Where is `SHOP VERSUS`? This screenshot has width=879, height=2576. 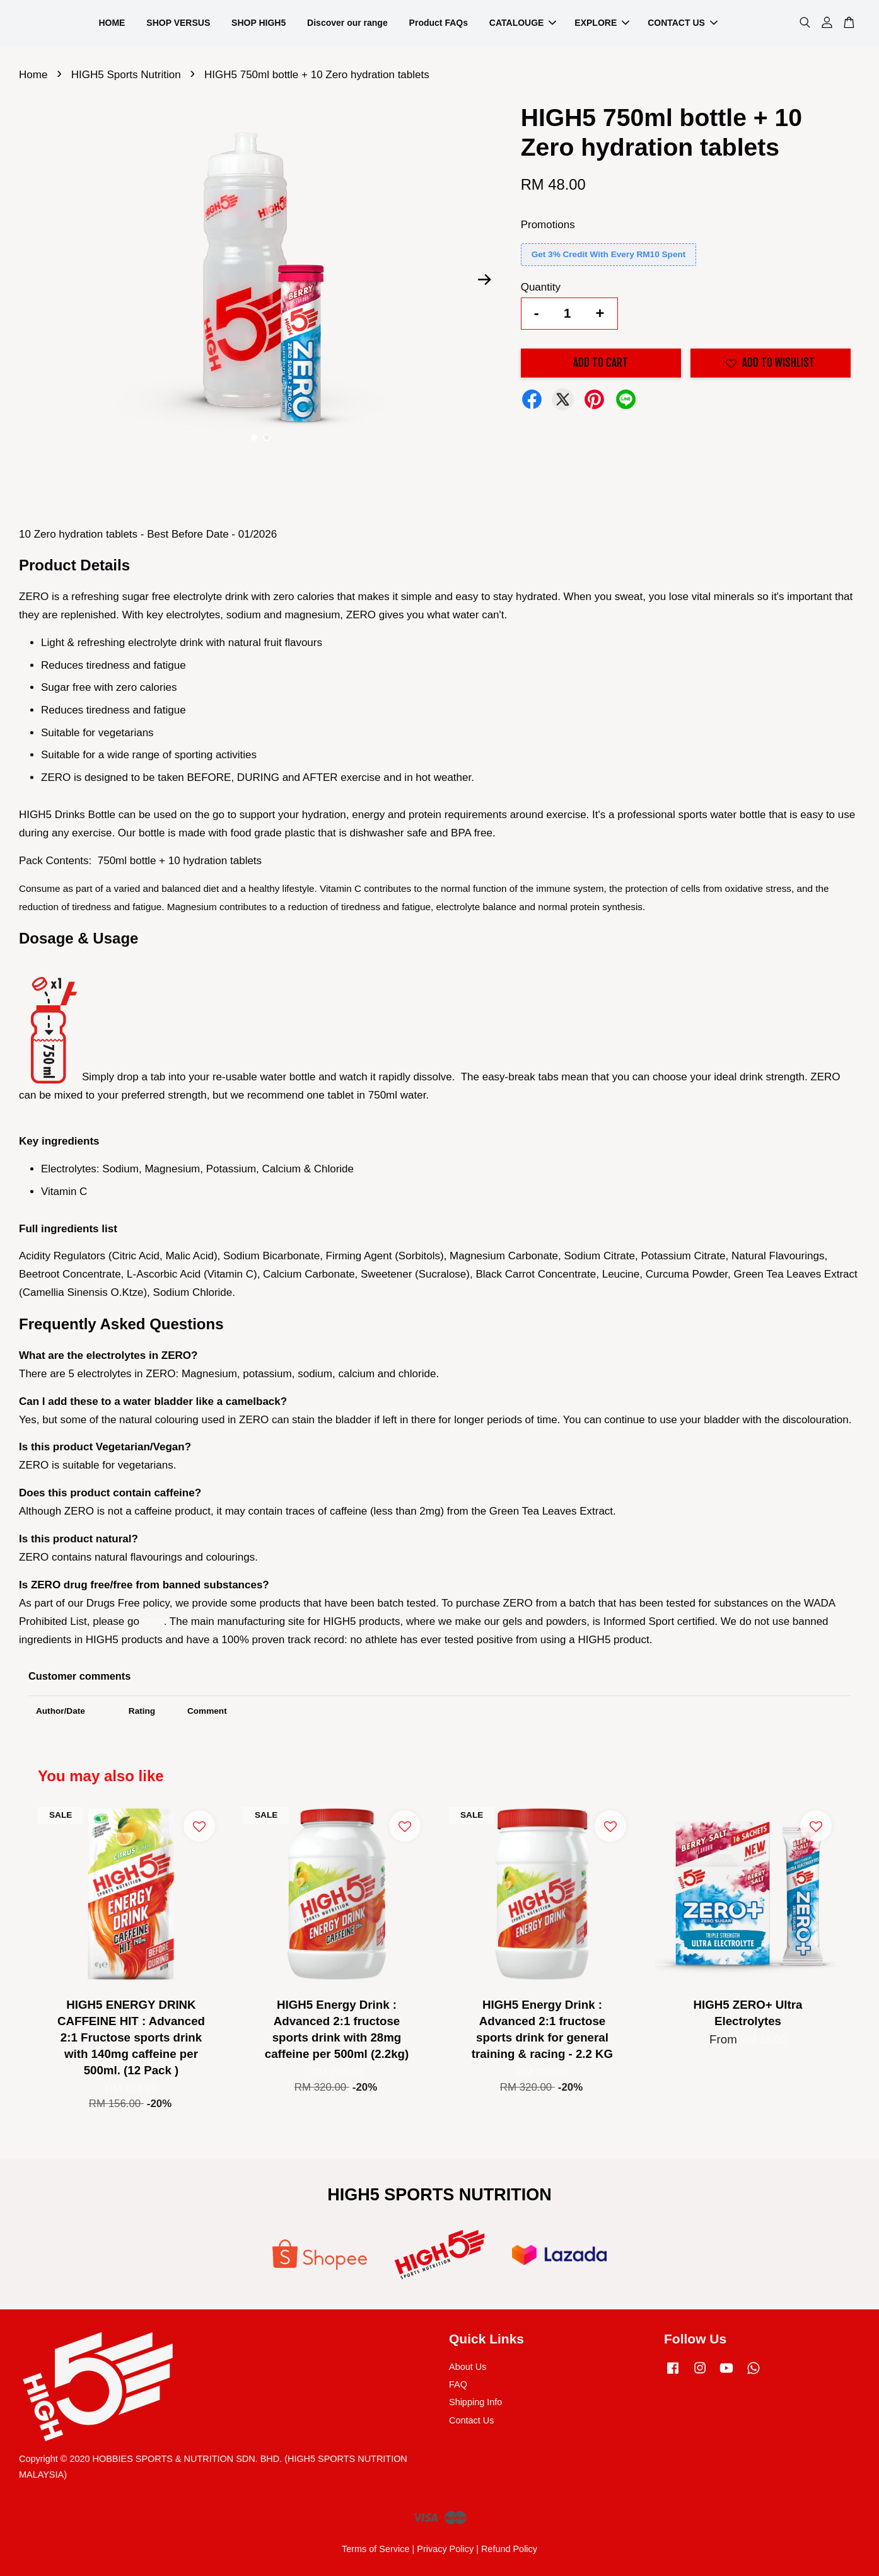
SHOP VERSUS is located at coordinates (178, 23).